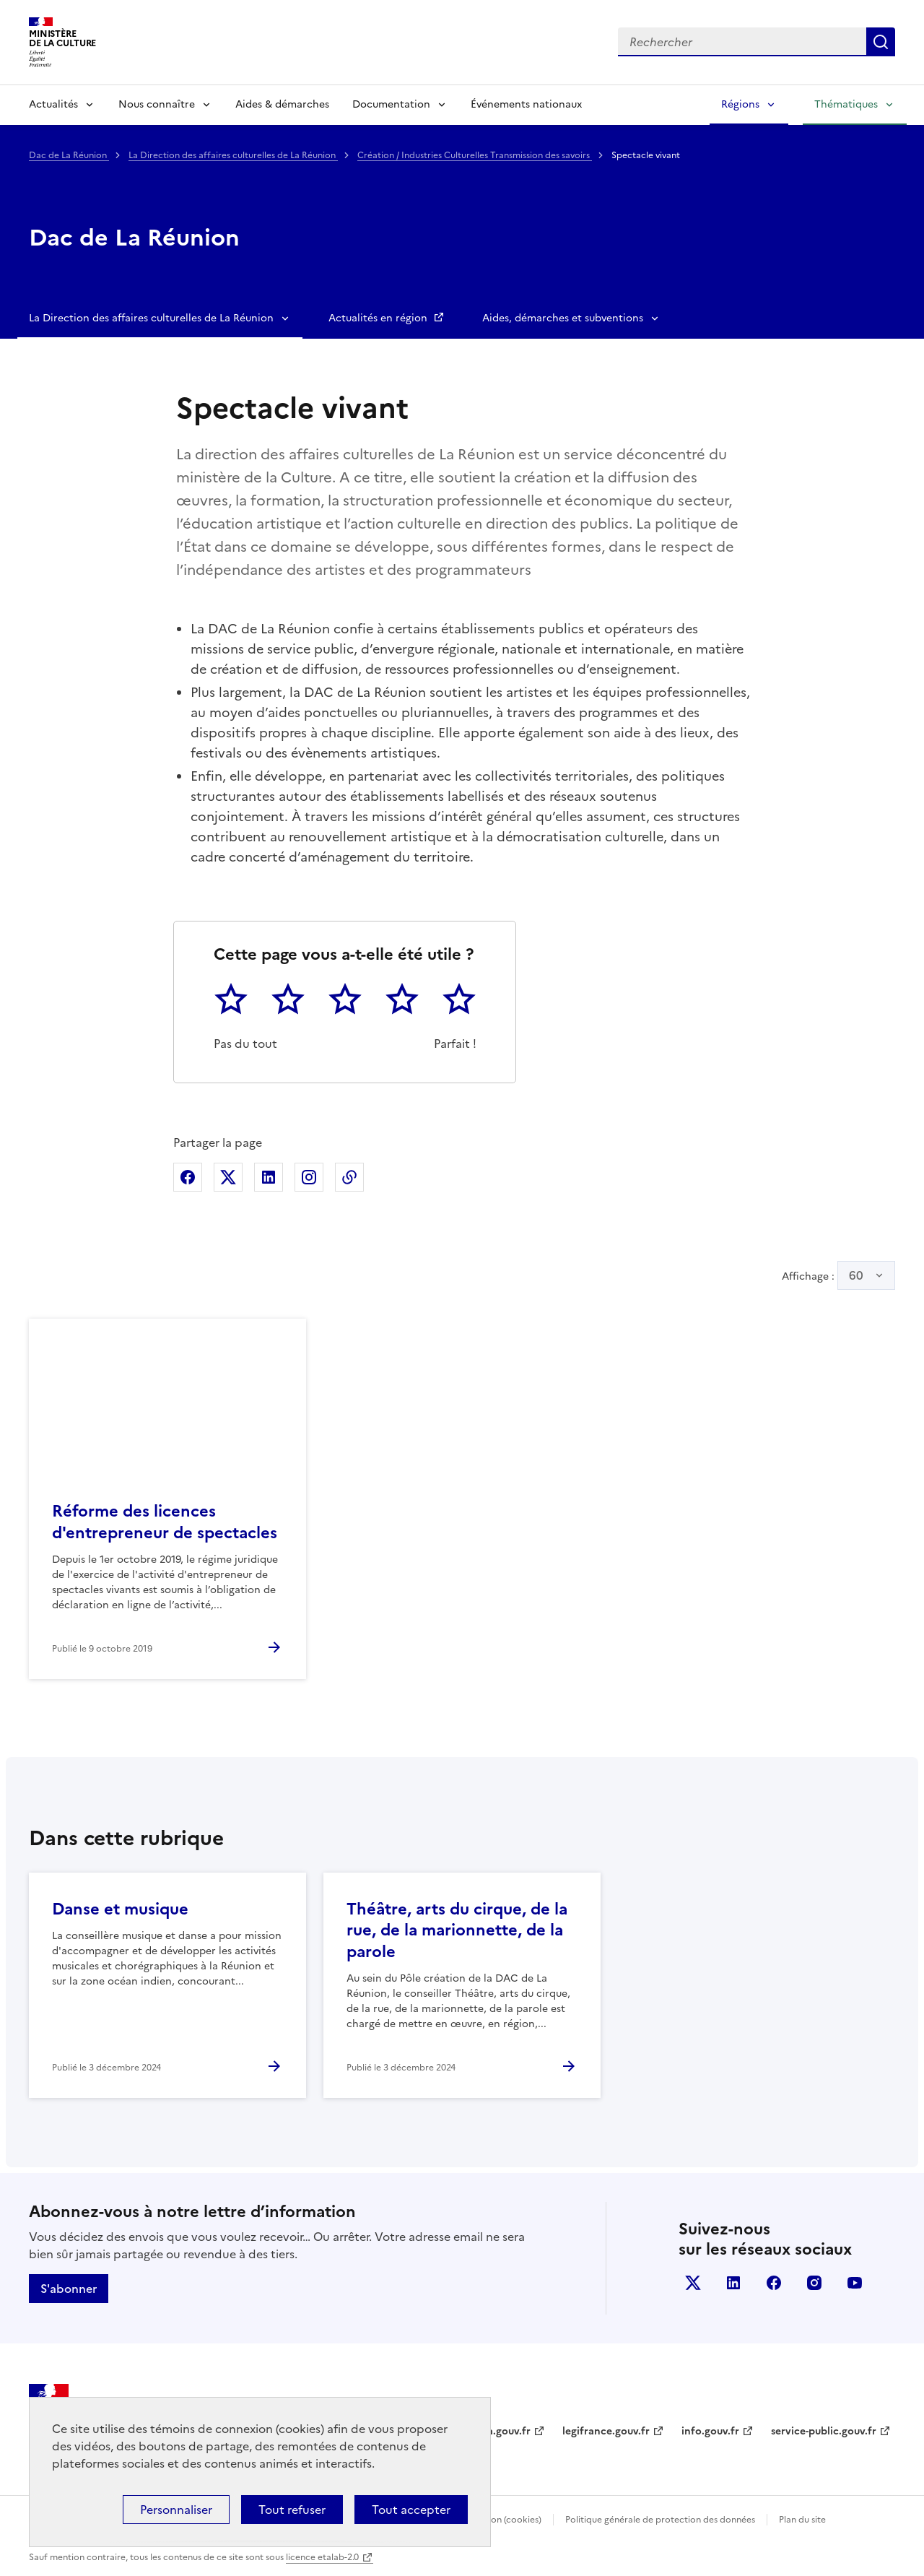 This screenshot has width=924, height=2576. Describe the element at coordinates (379, 318) in the screenshot. I see `Actualités en région` at that location.